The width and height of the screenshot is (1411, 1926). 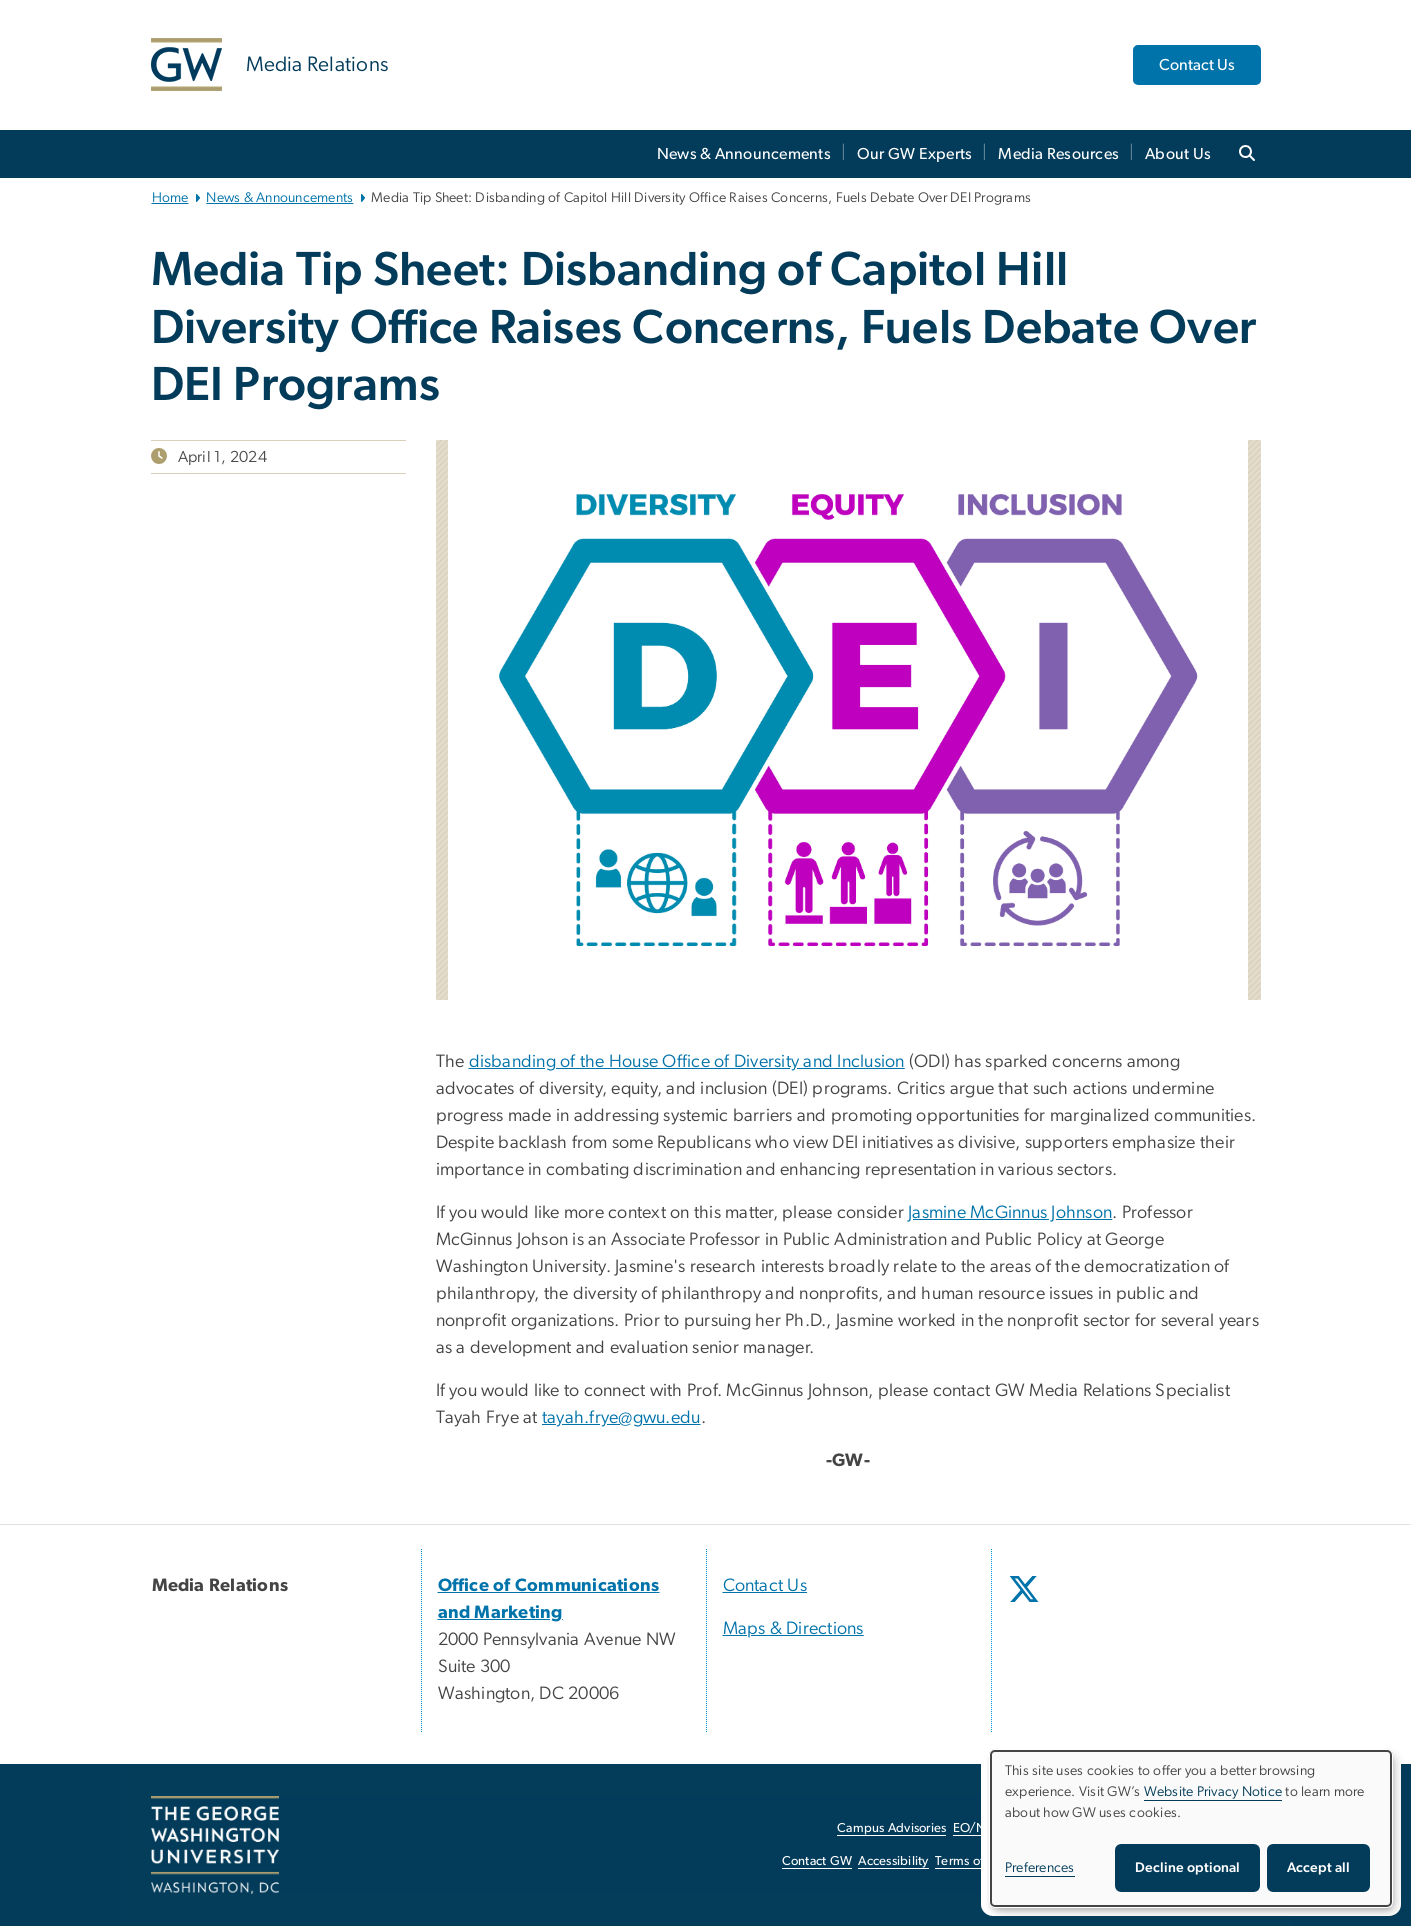 What do you see at coordinates (1058, 154) in the screenshot?
I see `Media Resources` at bounding box center [1058, 154].